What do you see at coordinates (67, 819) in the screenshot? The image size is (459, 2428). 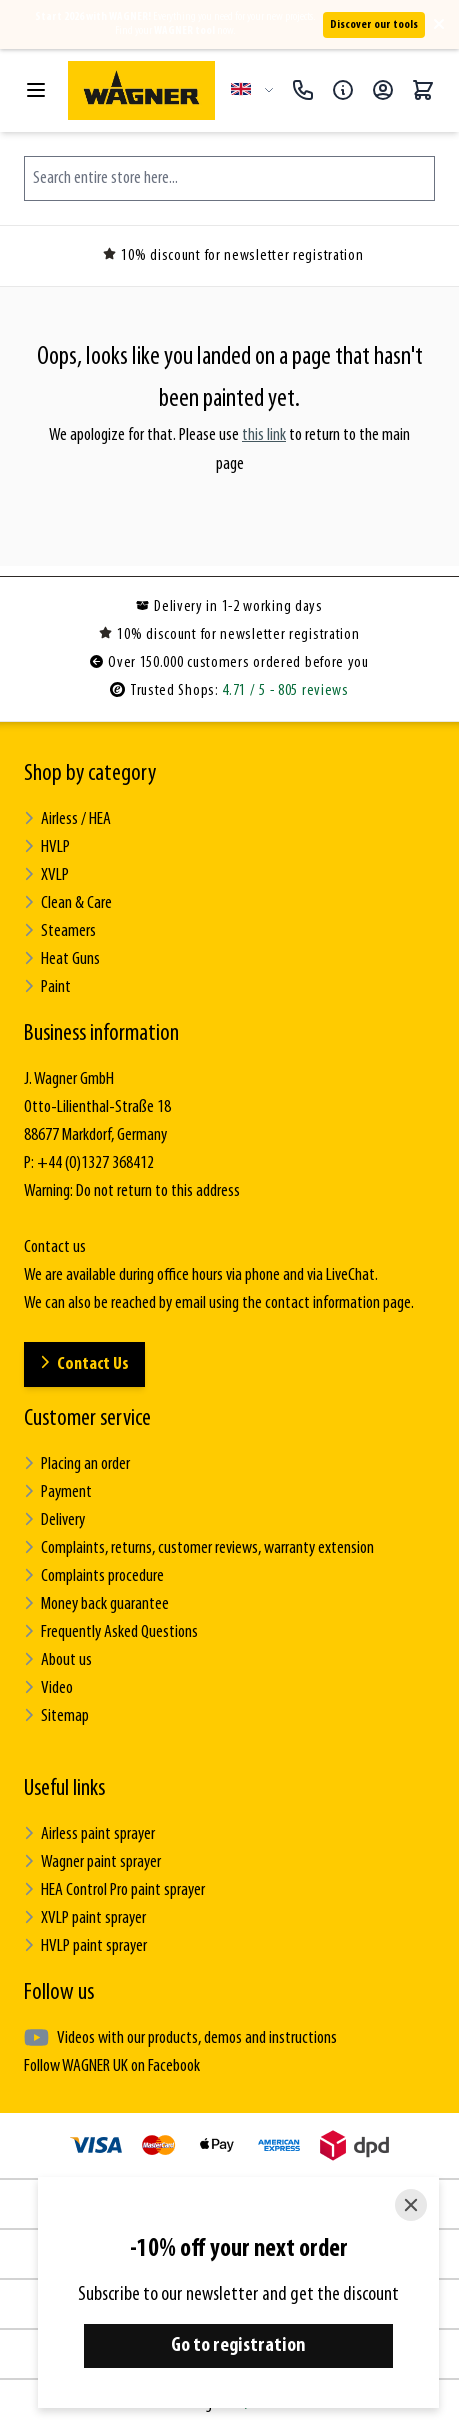 I see `Airless / HEA` at bounding box center [67, 819].